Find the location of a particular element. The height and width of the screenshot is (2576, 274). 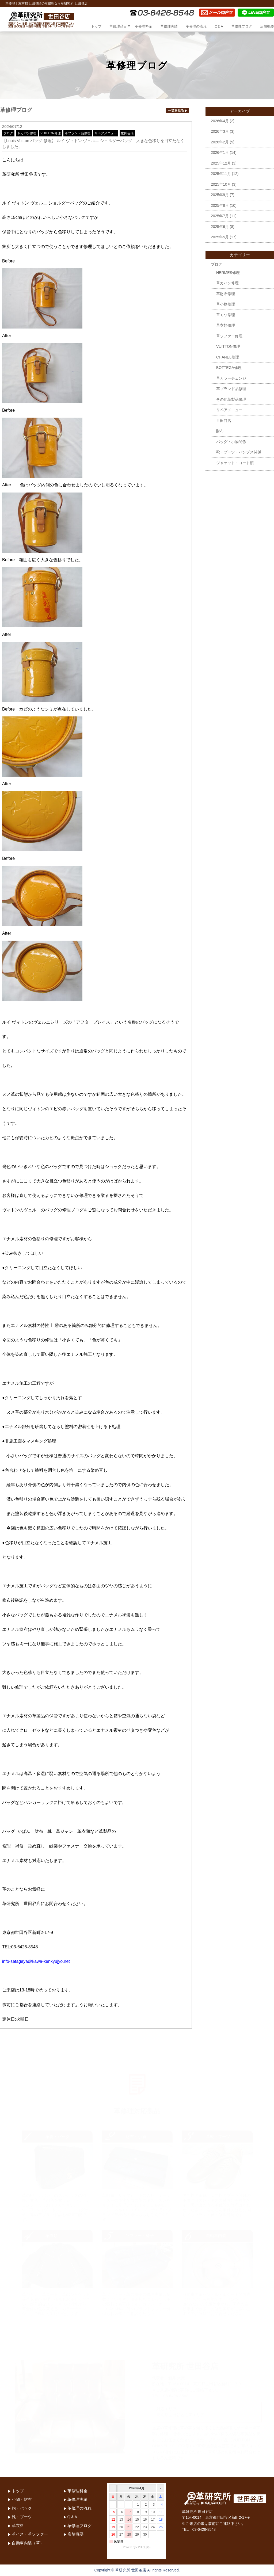

自動車内装（革） is located at coordinates (28, 2543).